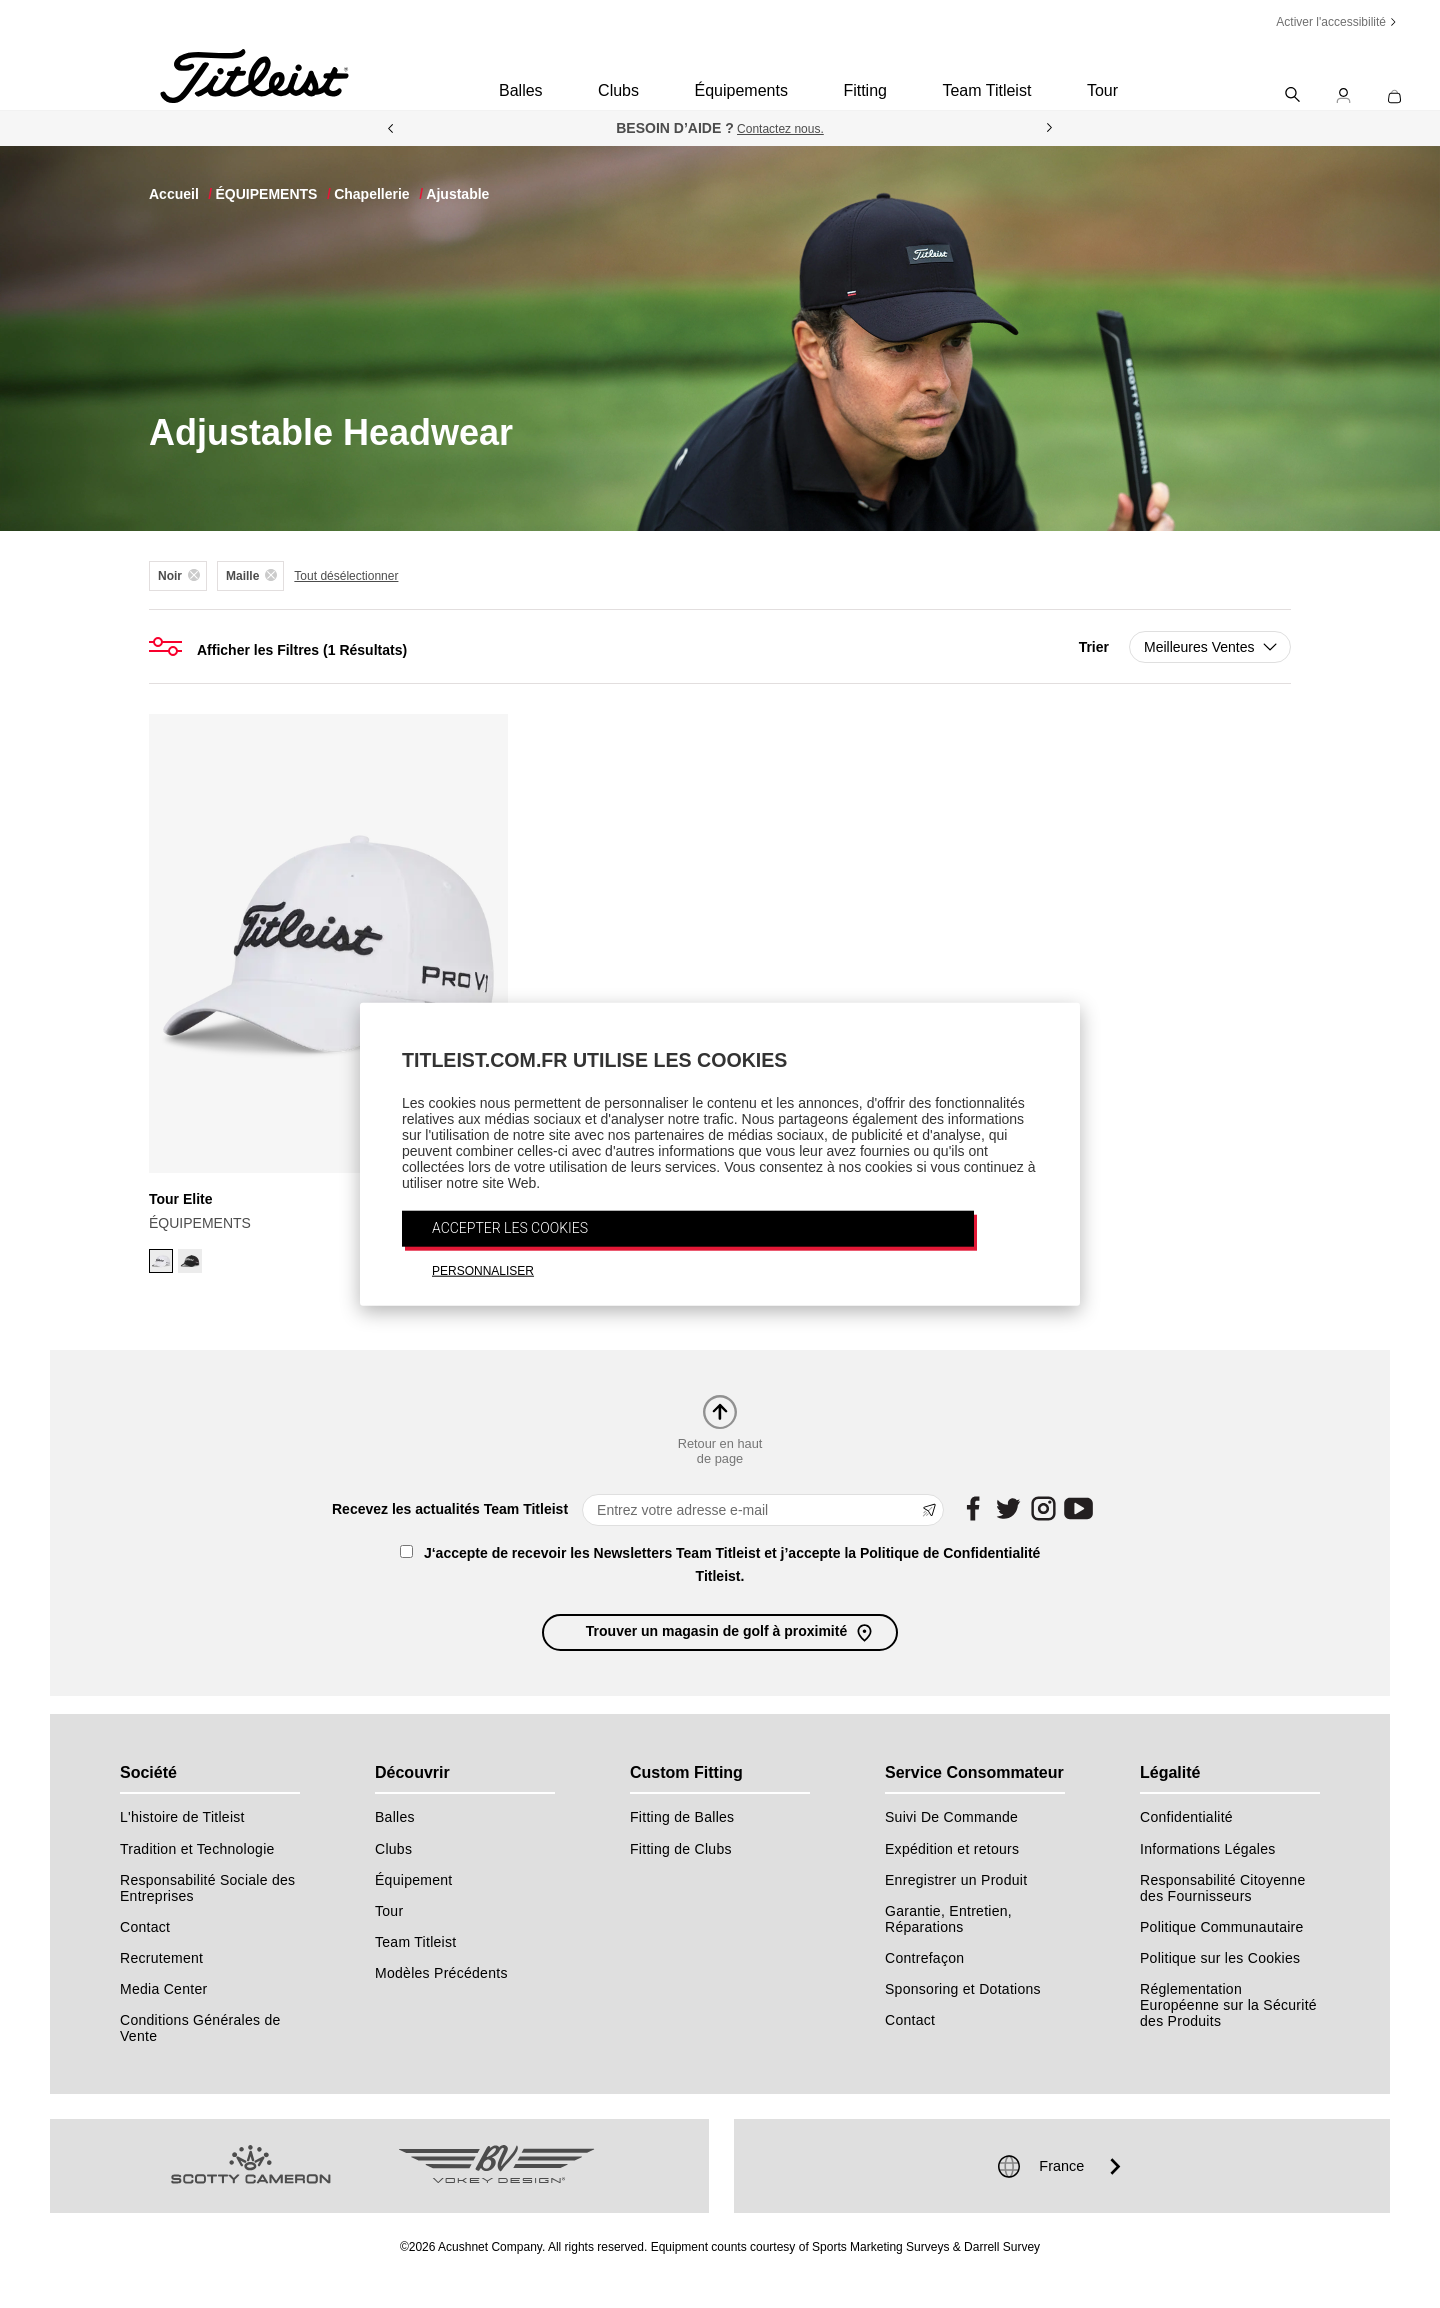 This screenshot has width=1440, height=2308. Describe the element at coordinates (510, 1227) in the screenshot. I see `ACCEPTER LES COOKIES` at that location.